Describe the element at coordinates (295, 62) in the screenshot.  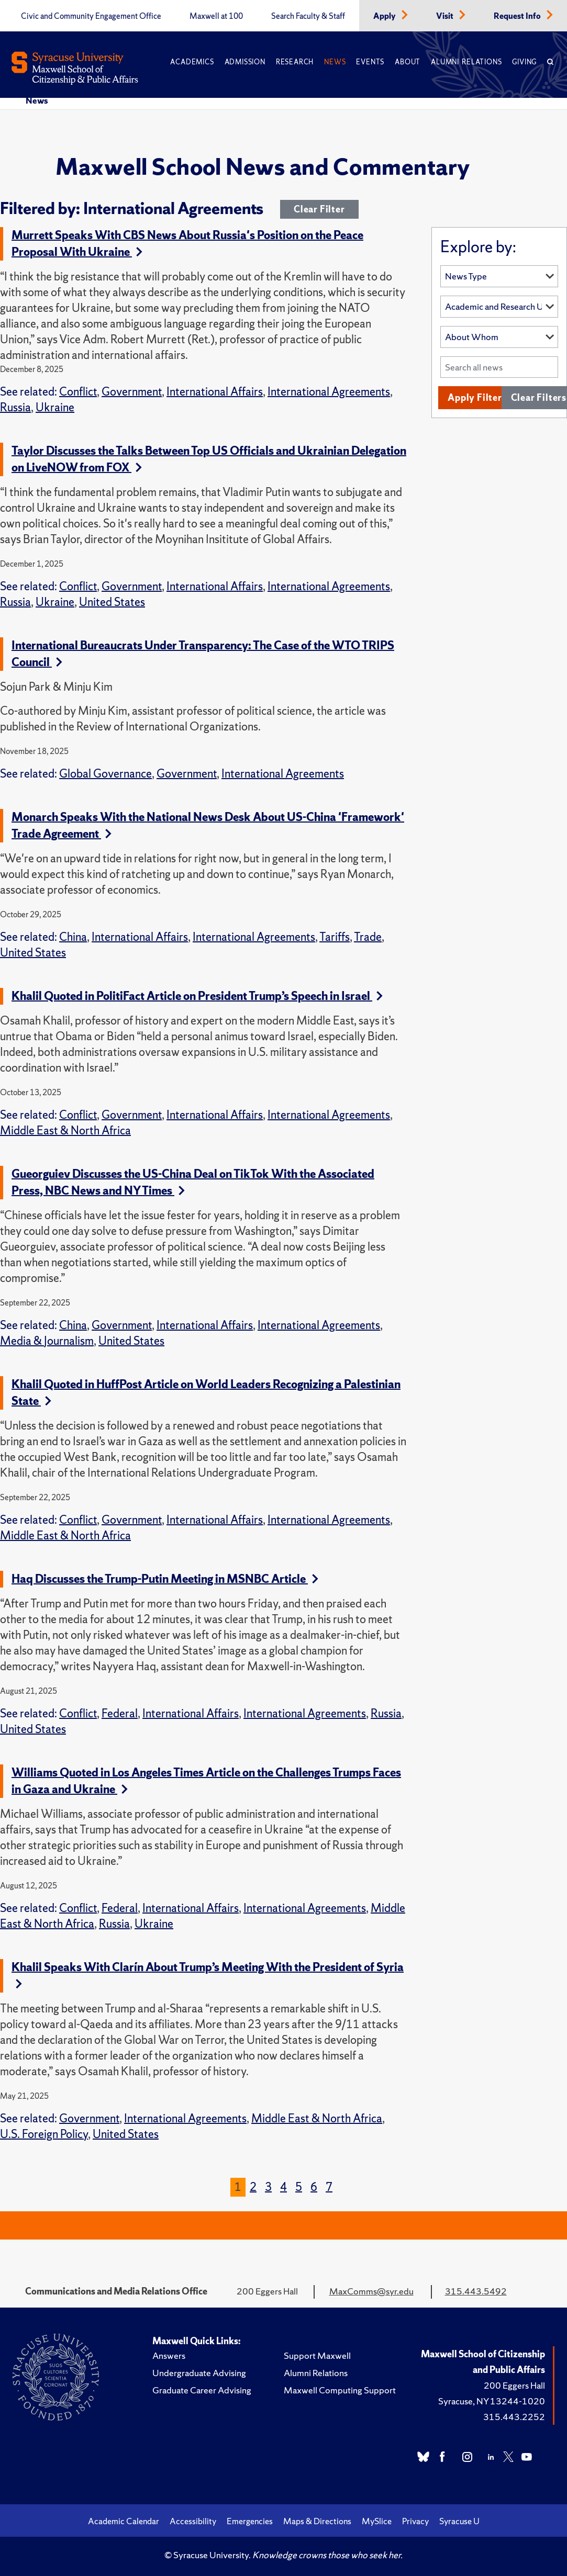
I see `Research` at that location.